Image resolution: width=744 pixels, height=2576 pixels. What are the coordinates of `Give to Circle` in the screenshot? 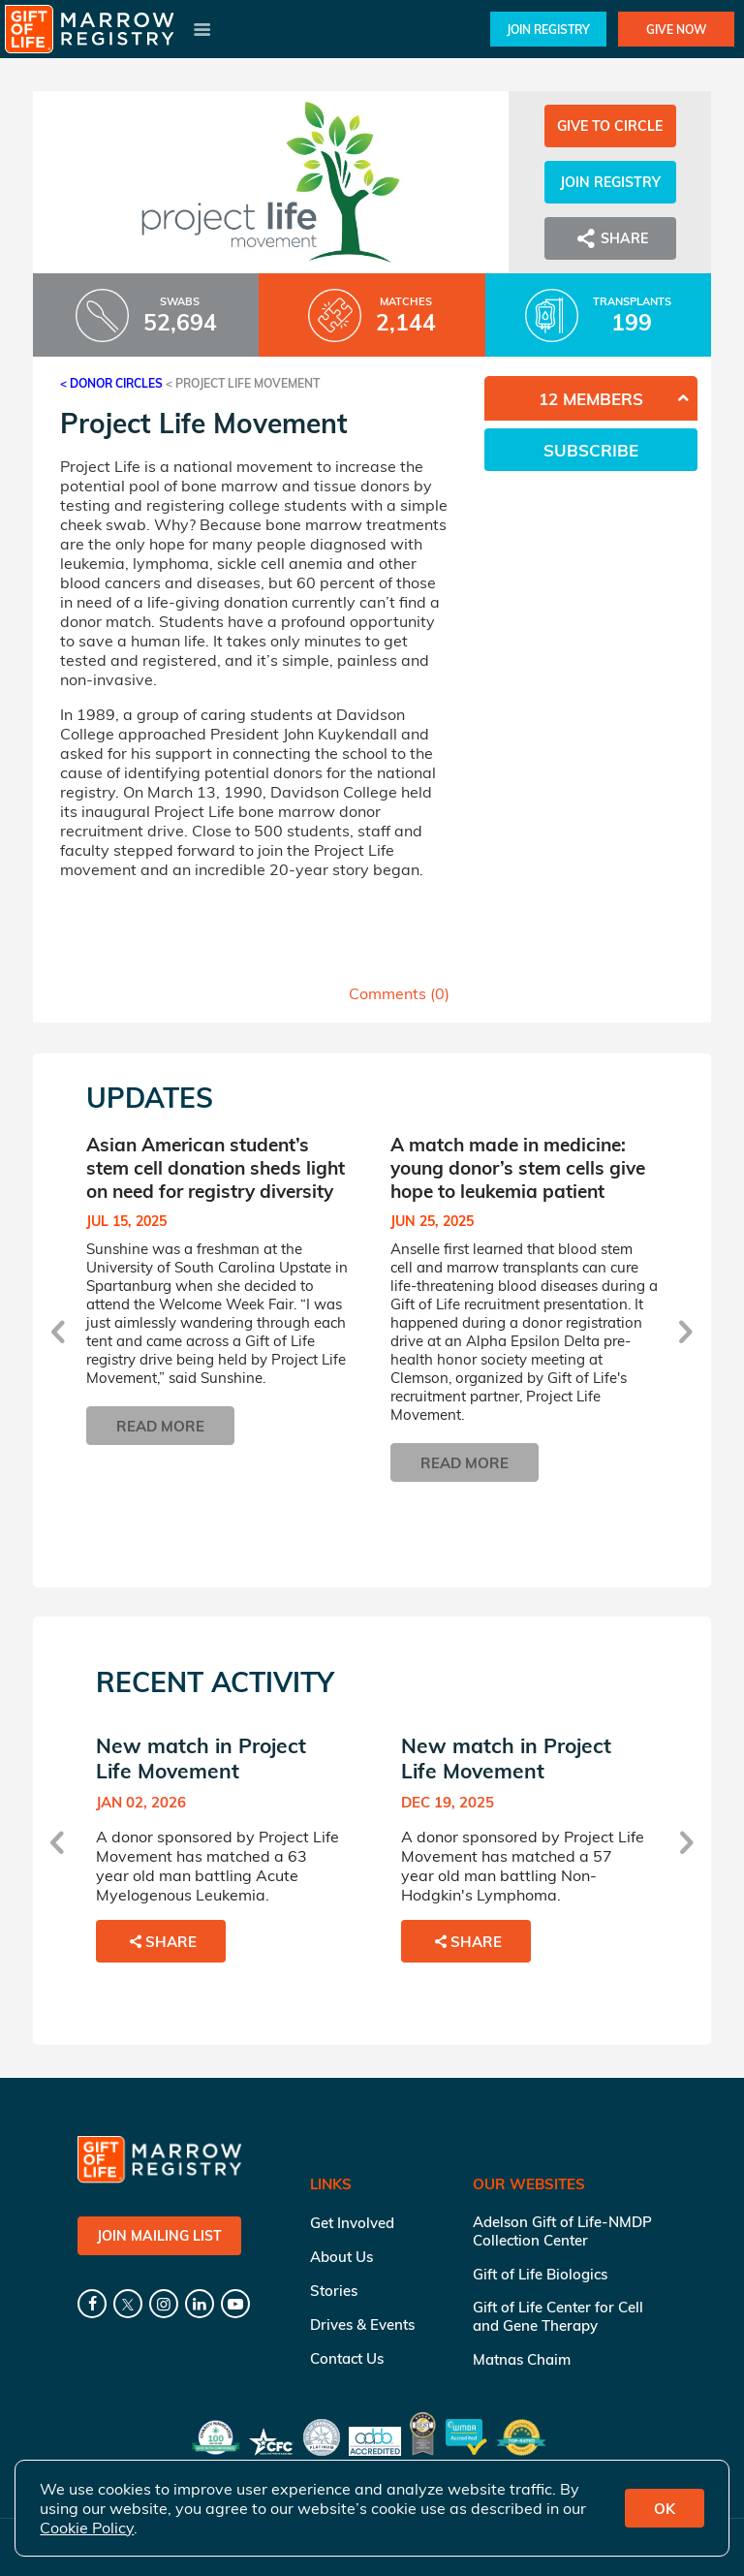 It's located at (610, 126).